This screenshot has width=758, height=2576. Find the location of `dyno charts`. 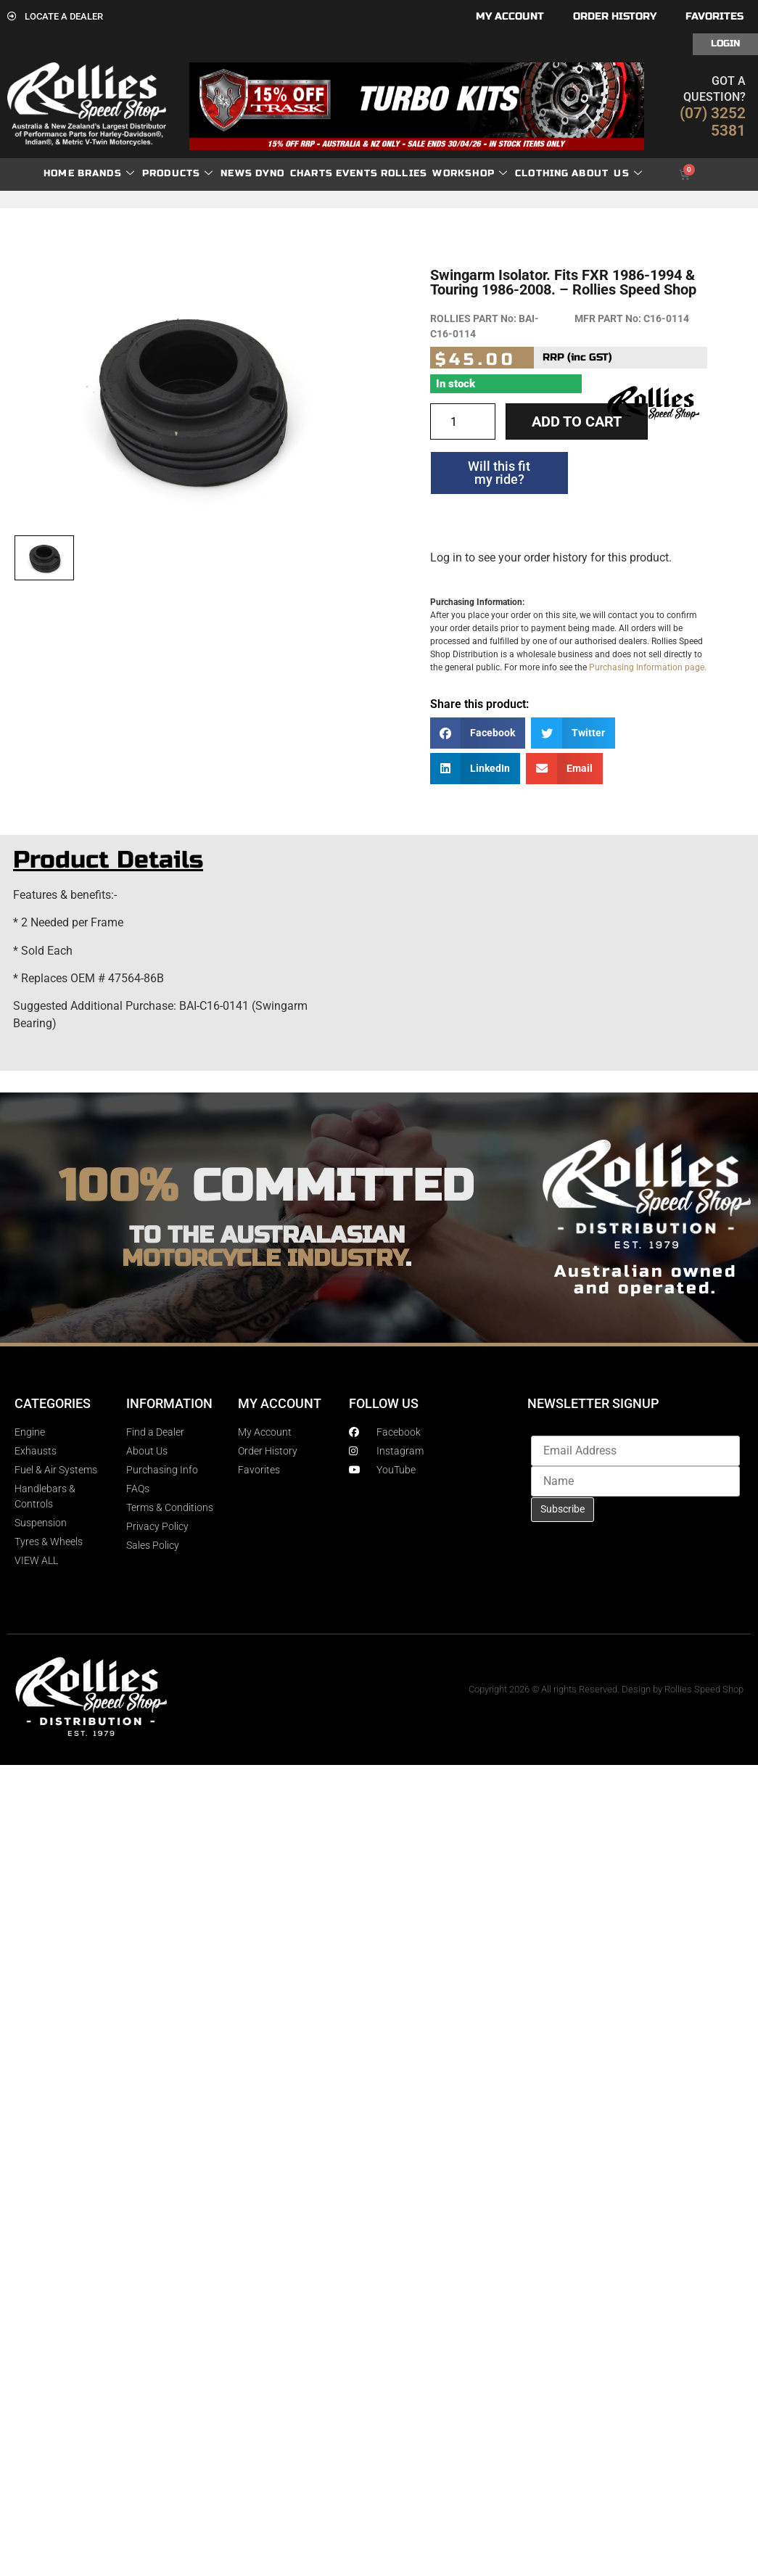

dyno charts is located at coordinates (294, 173).